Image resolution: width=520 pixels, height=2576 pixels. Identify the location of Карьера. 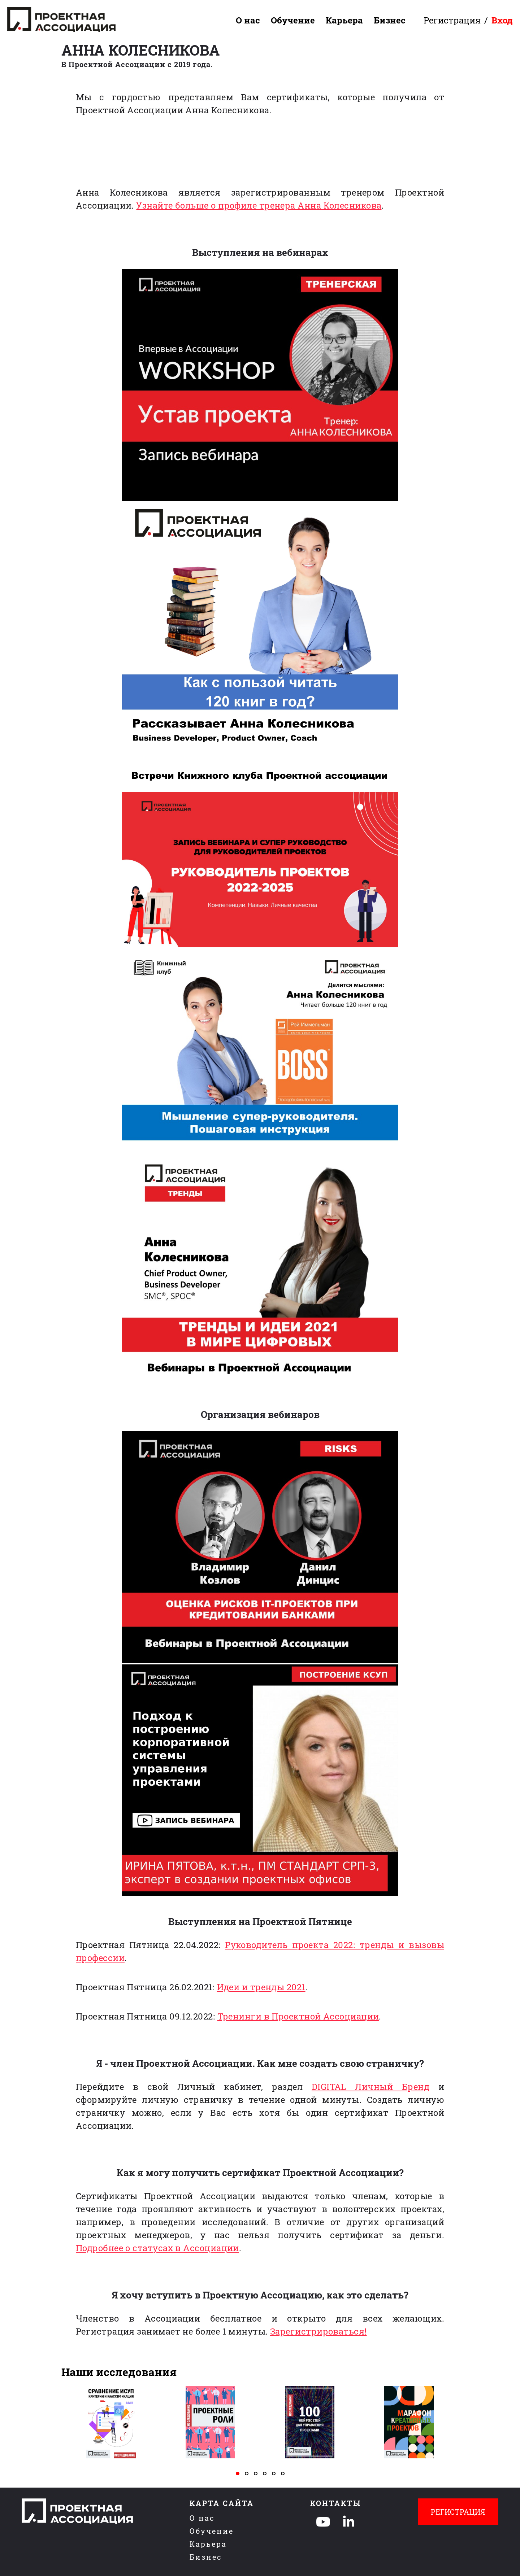
(344, 20).